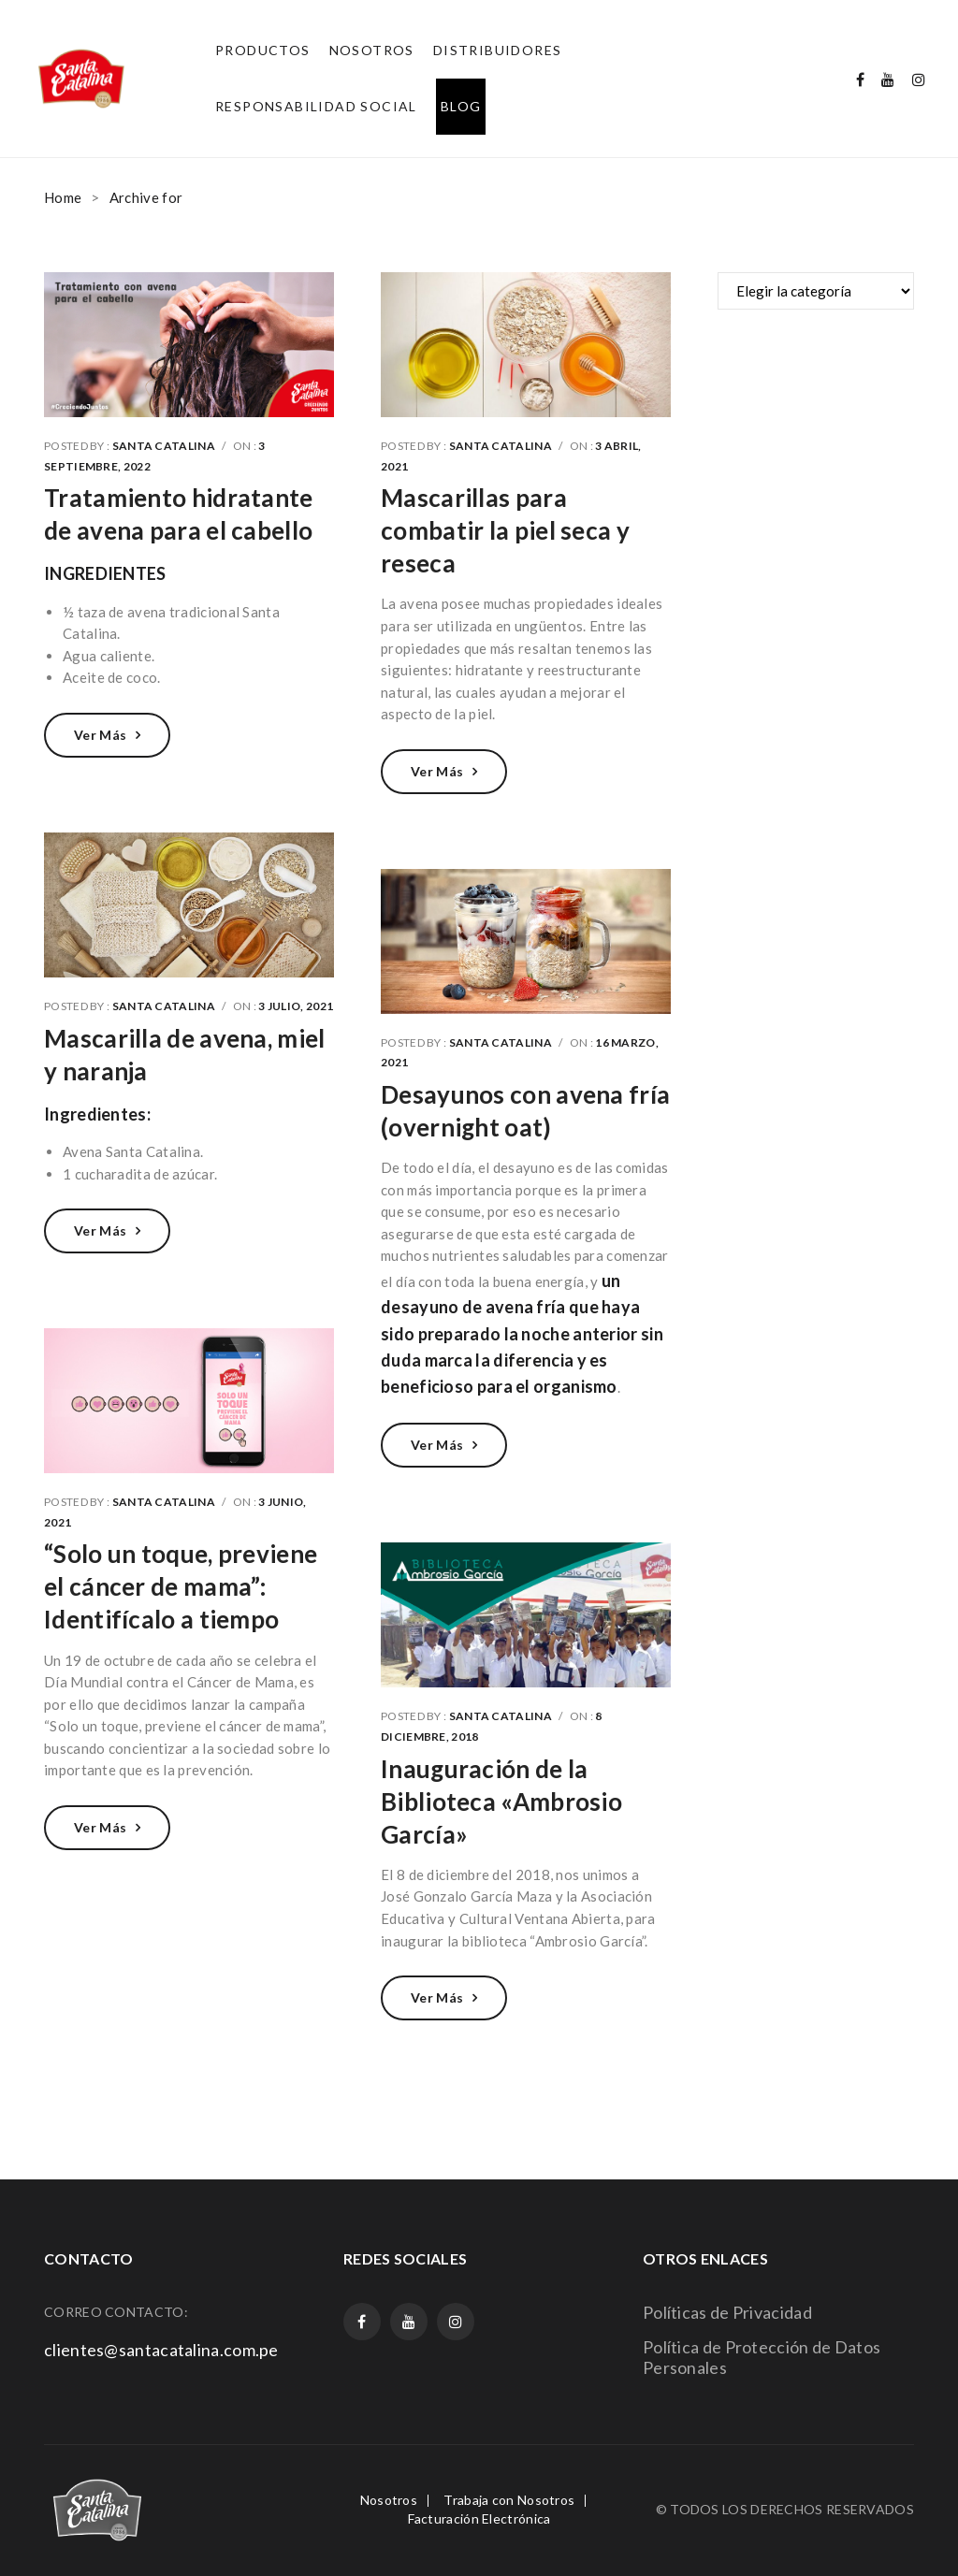 The height and width of the screenshot is (2576, 958). What do you see at coordinates (479, 2518) in the screenshot?
I see `Facturación Electrónica` at bounding box center [479, 2518].